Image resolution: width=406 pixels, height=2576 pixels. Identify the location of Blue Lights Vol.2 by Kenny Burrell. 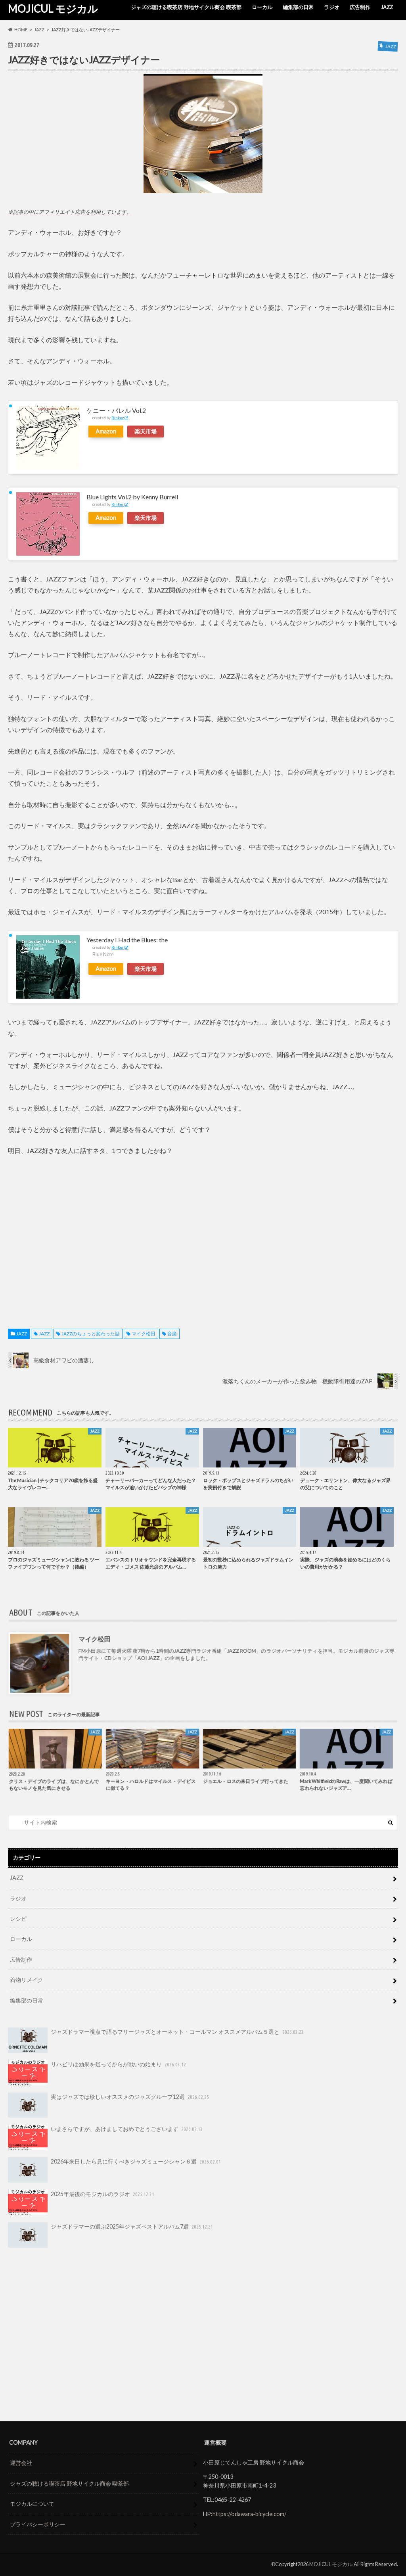
(132, 497).